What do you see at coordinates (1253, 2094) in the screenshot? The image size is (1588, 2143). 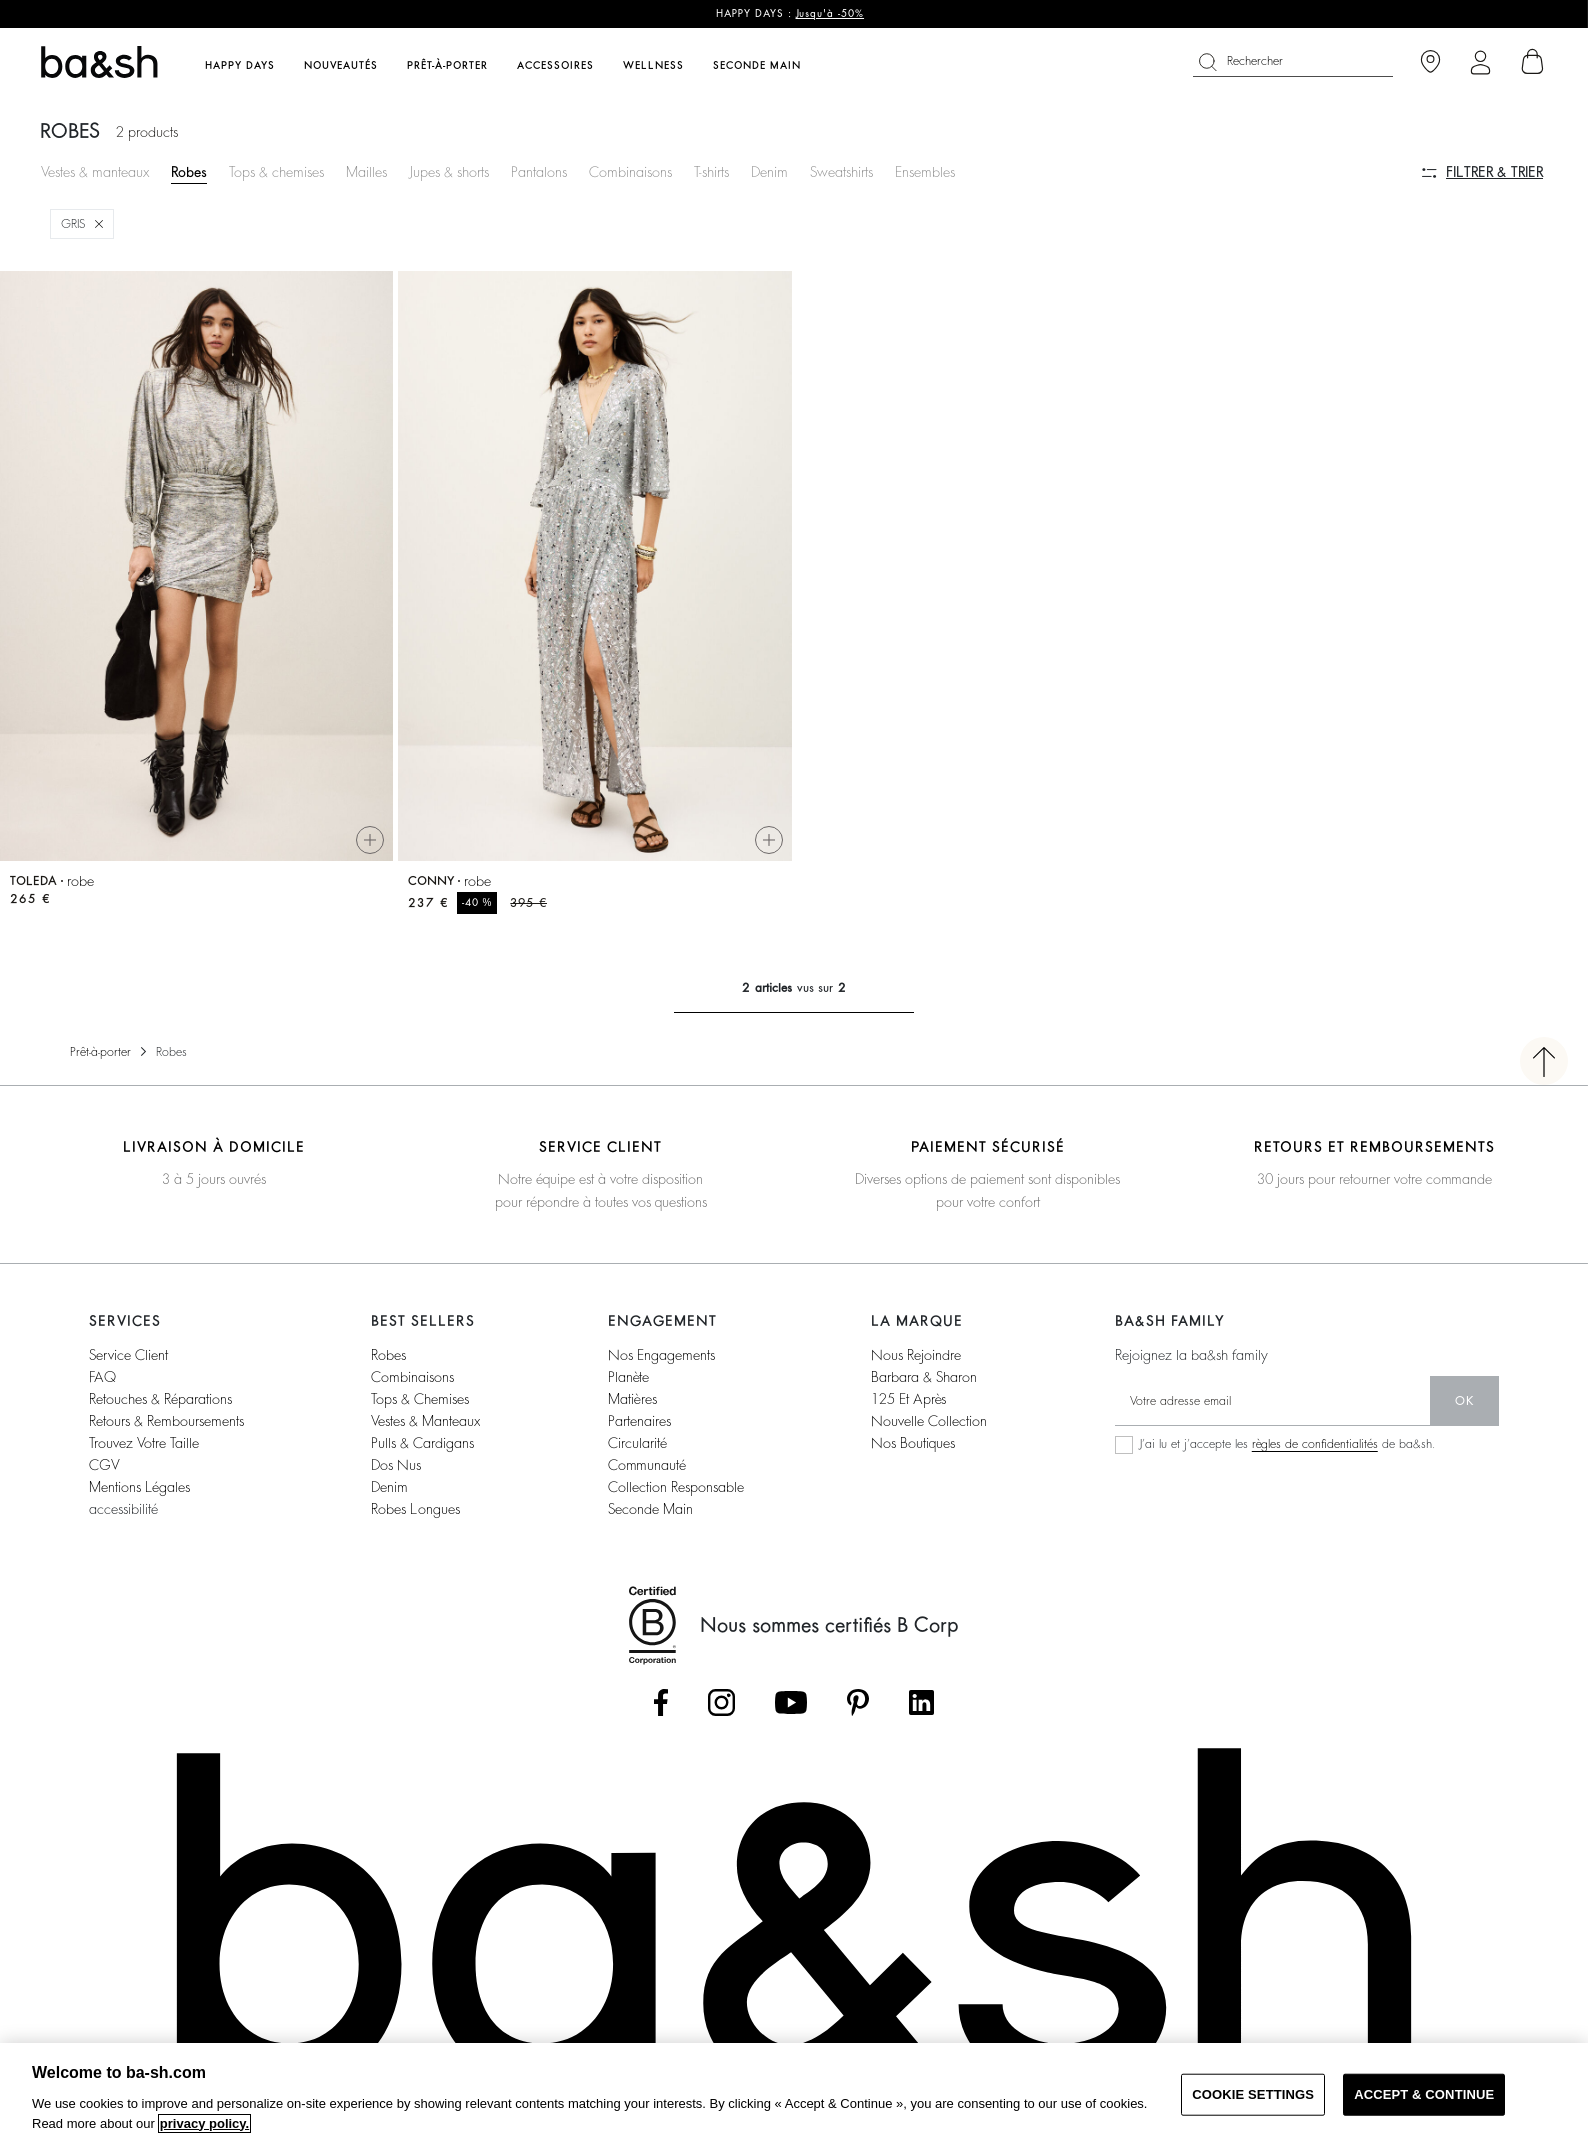 I see `COOKIE SETTINGS` at bounding box center [1253, 2094].